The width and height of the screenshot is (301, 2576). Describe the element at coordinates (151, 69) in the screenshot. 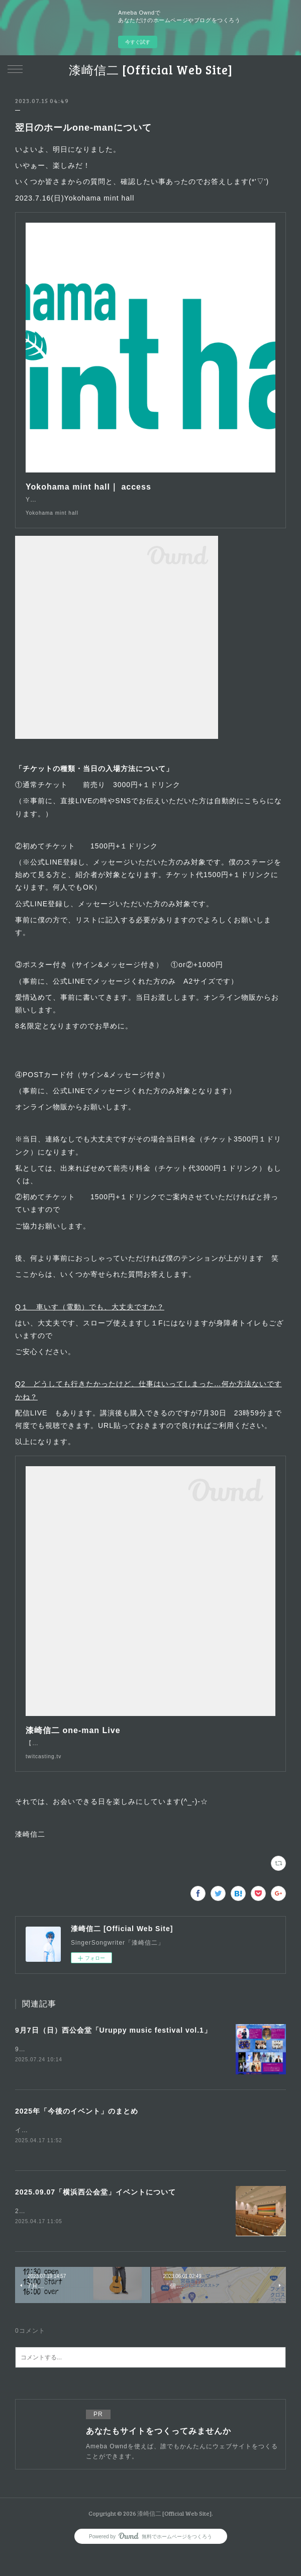

I see `漆崎信二 [Official Web Site]` at that location.